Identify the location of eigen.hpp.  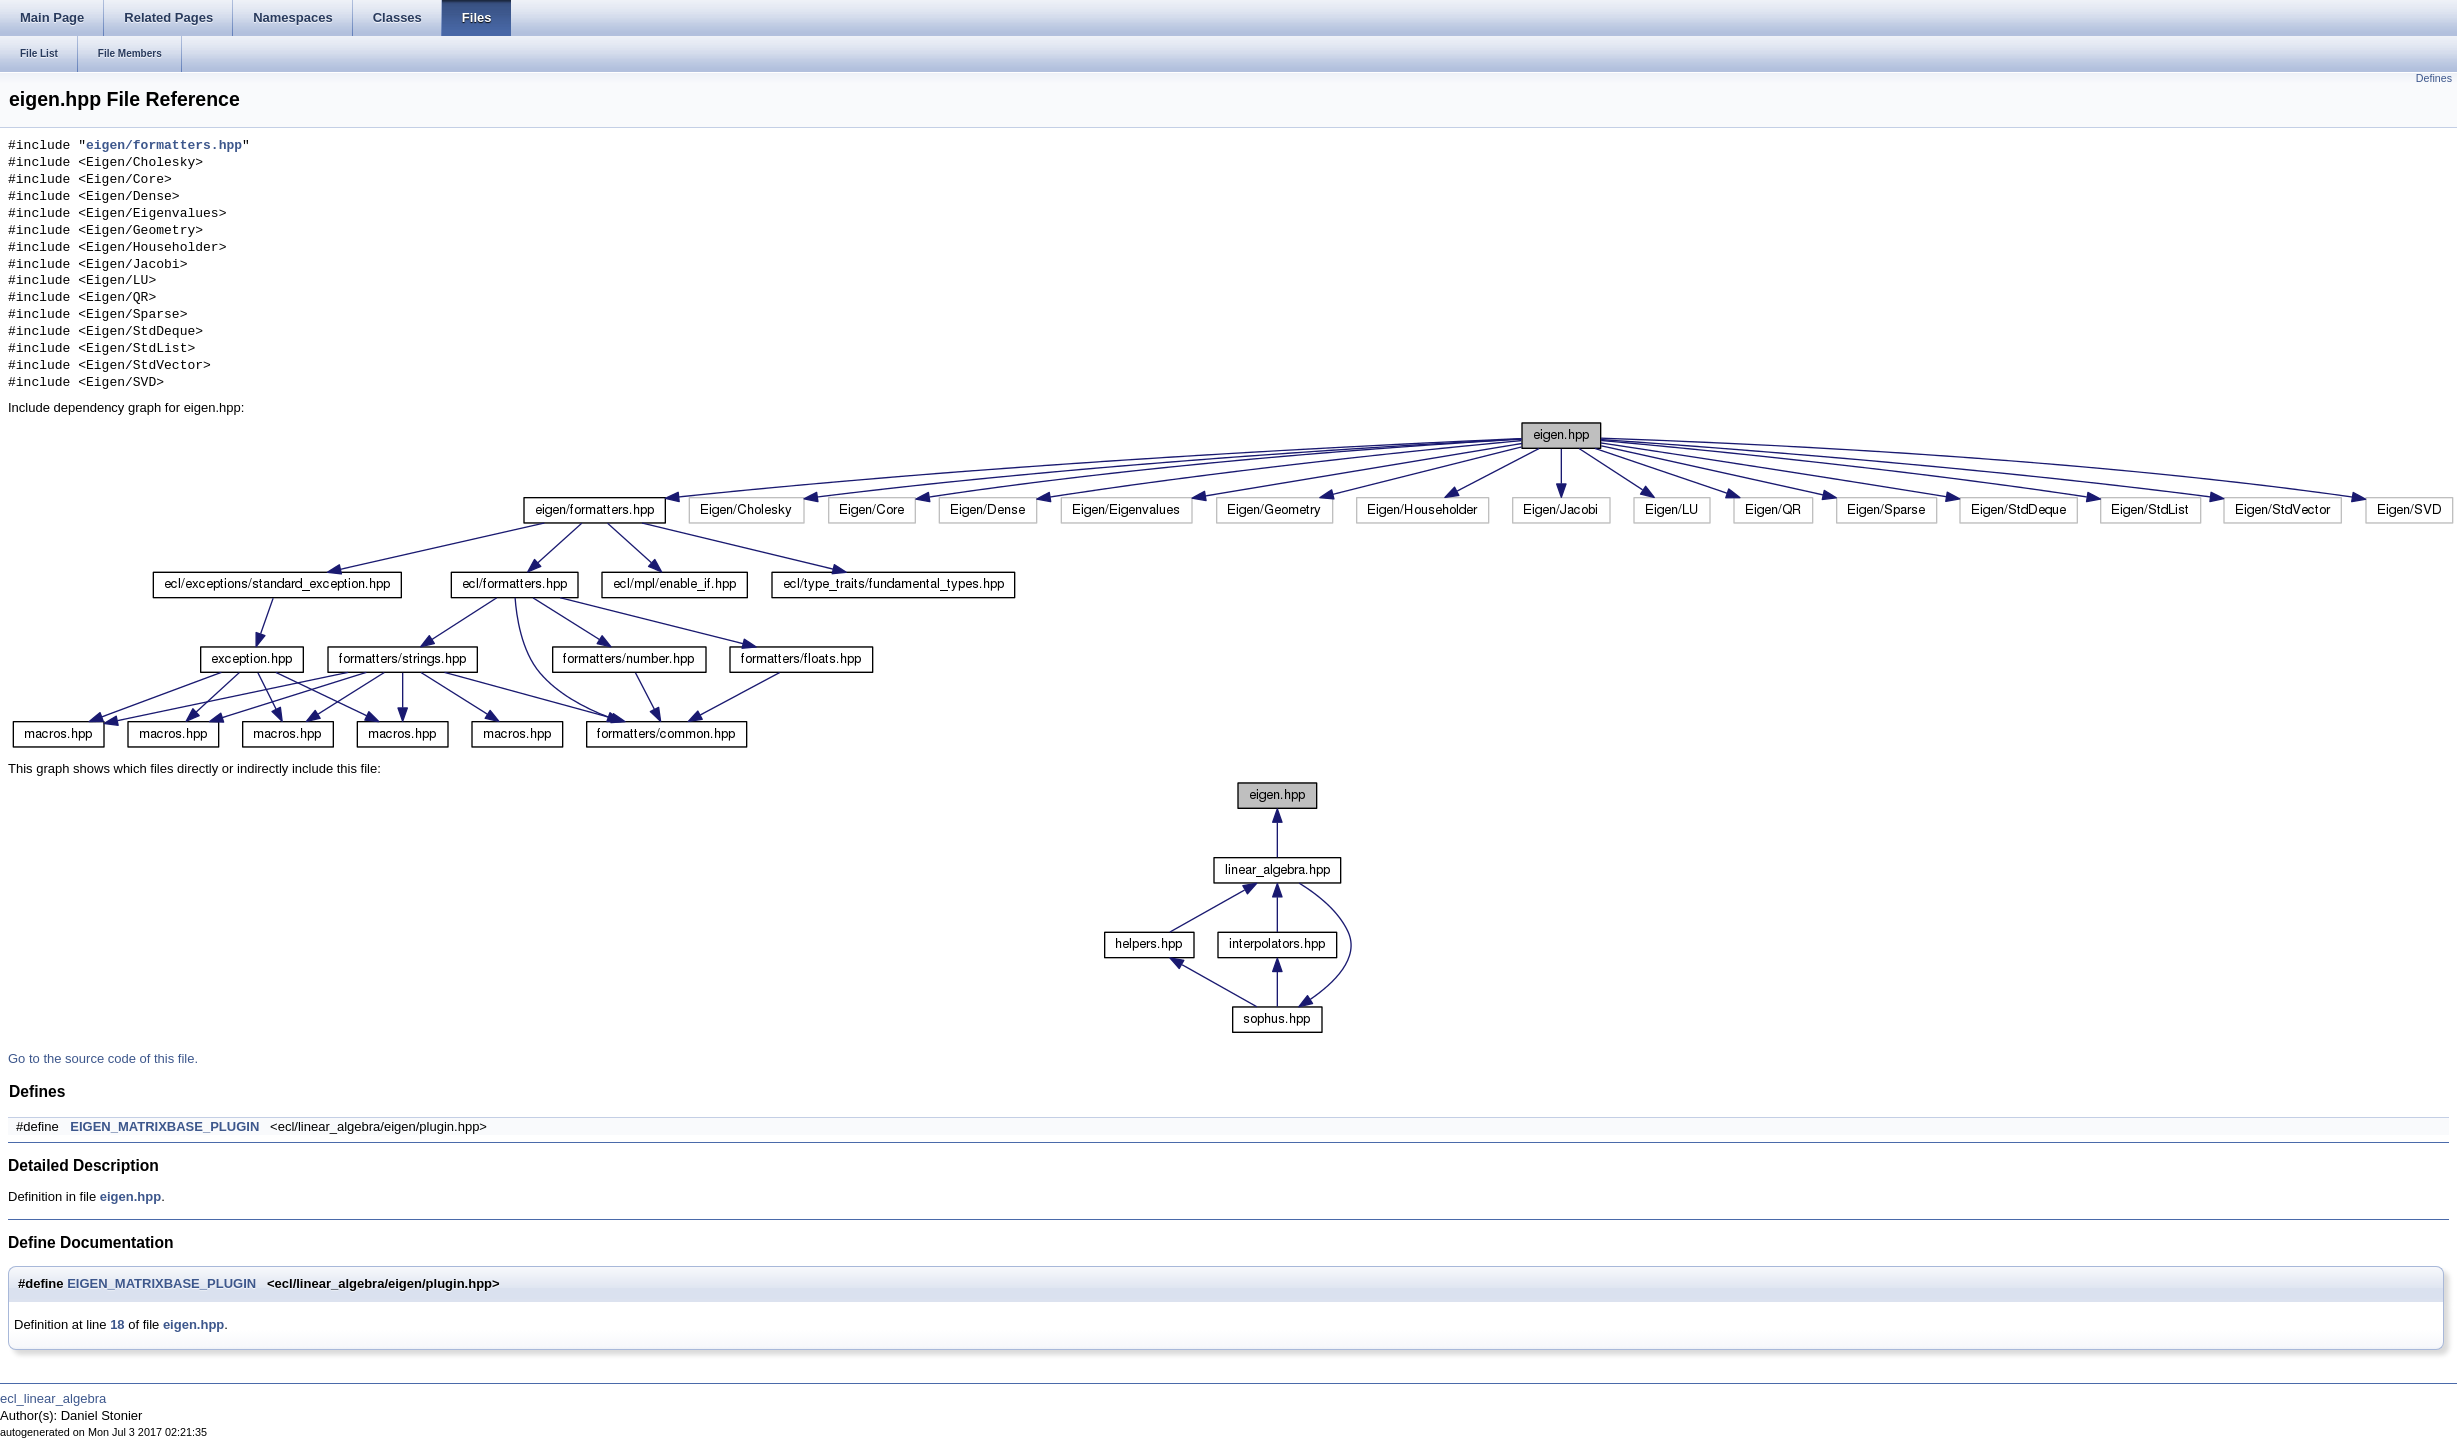
(130, 1196).